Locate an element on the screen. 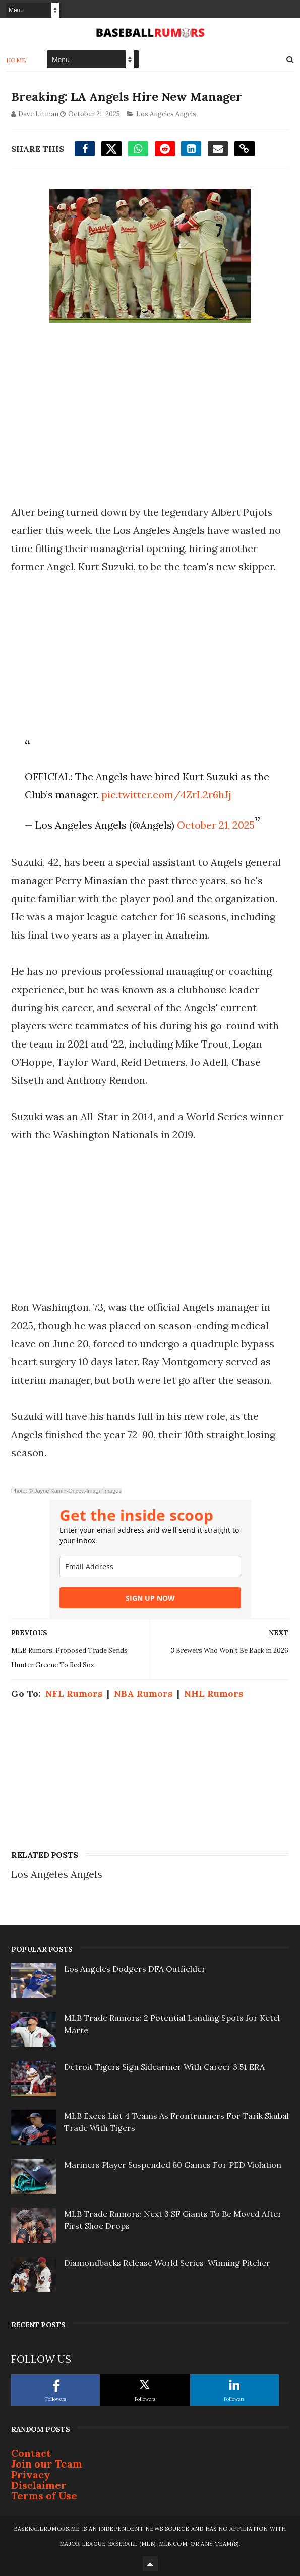 The image size is (300, 2576). Diamondbacks Release World Series-Winning Pitcher is located at coordinates (167, 2262).